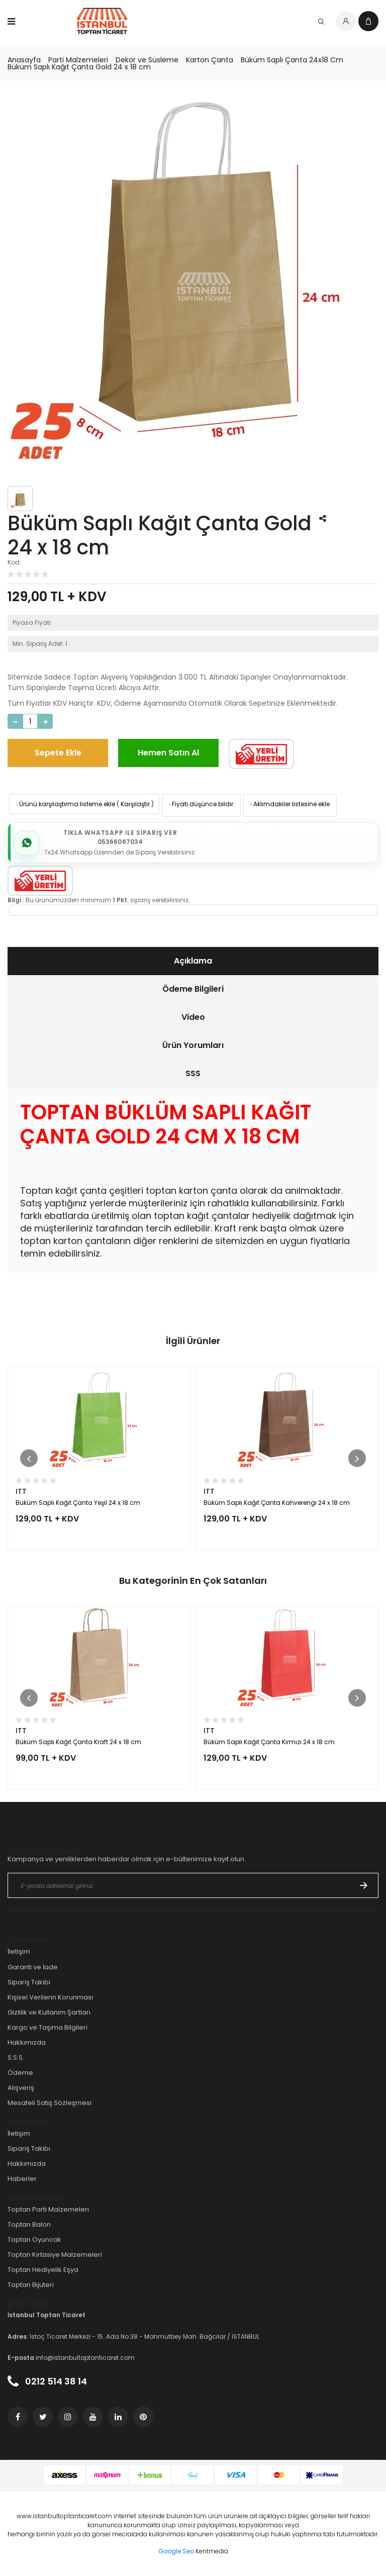 This screenshot has height=2576, width=386. I want to click on Parti Malzemeleri, so click(78, 59).